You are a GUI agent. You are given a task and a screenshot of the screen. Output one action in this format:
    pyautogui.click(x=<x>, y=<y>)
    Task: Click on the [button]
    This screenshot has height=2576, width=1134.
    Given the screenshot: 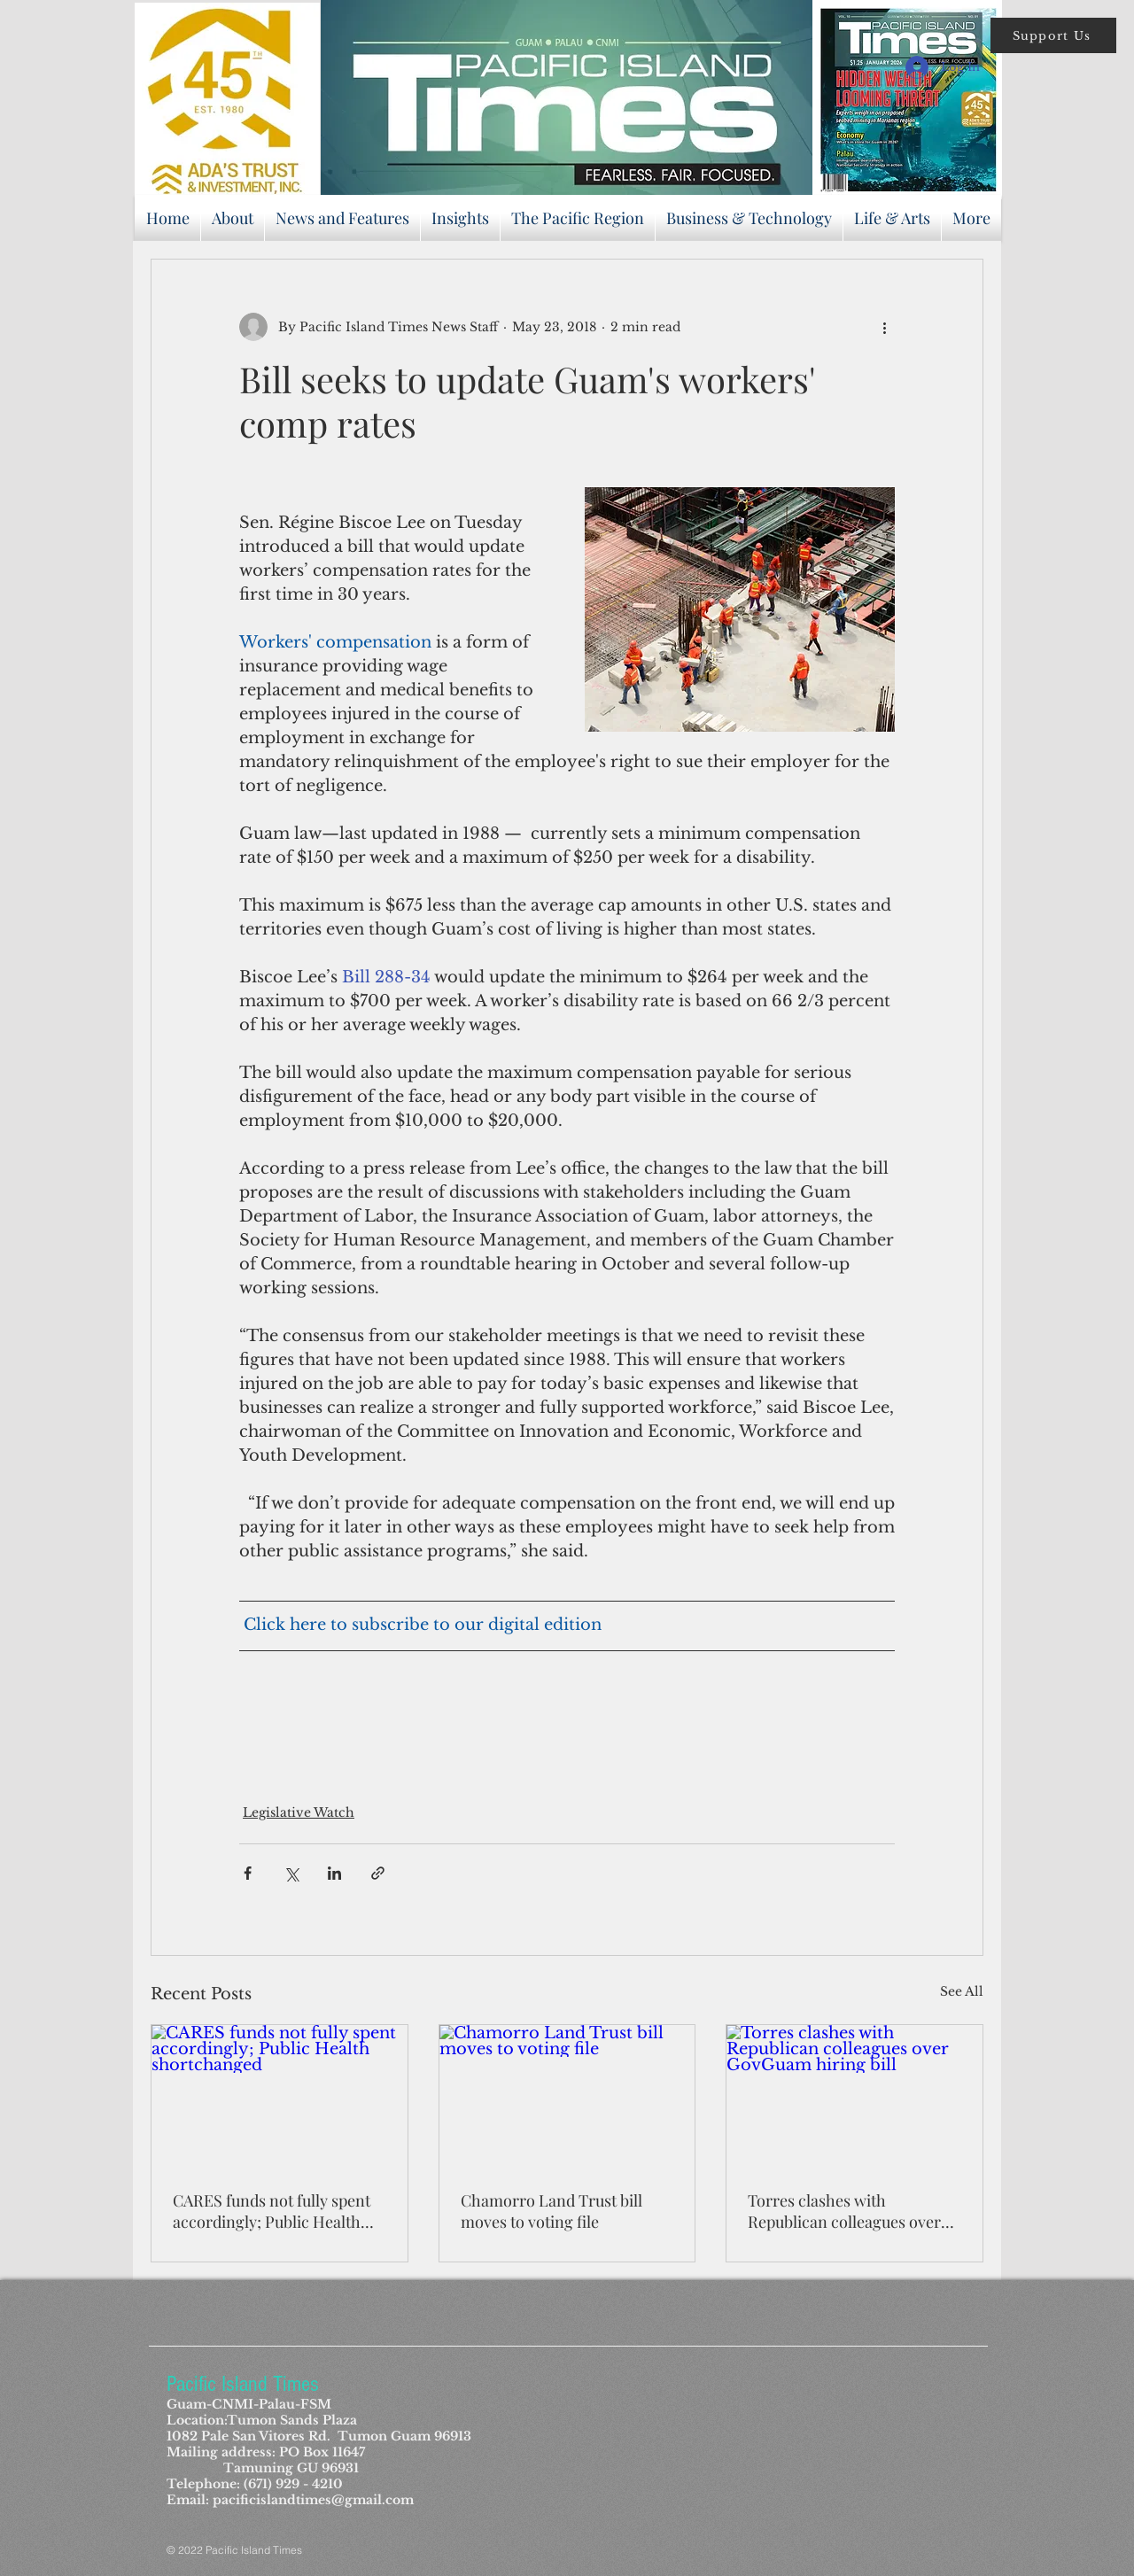 What is the action you would take?
    pyautogui.click(x=1053, y=35)
    